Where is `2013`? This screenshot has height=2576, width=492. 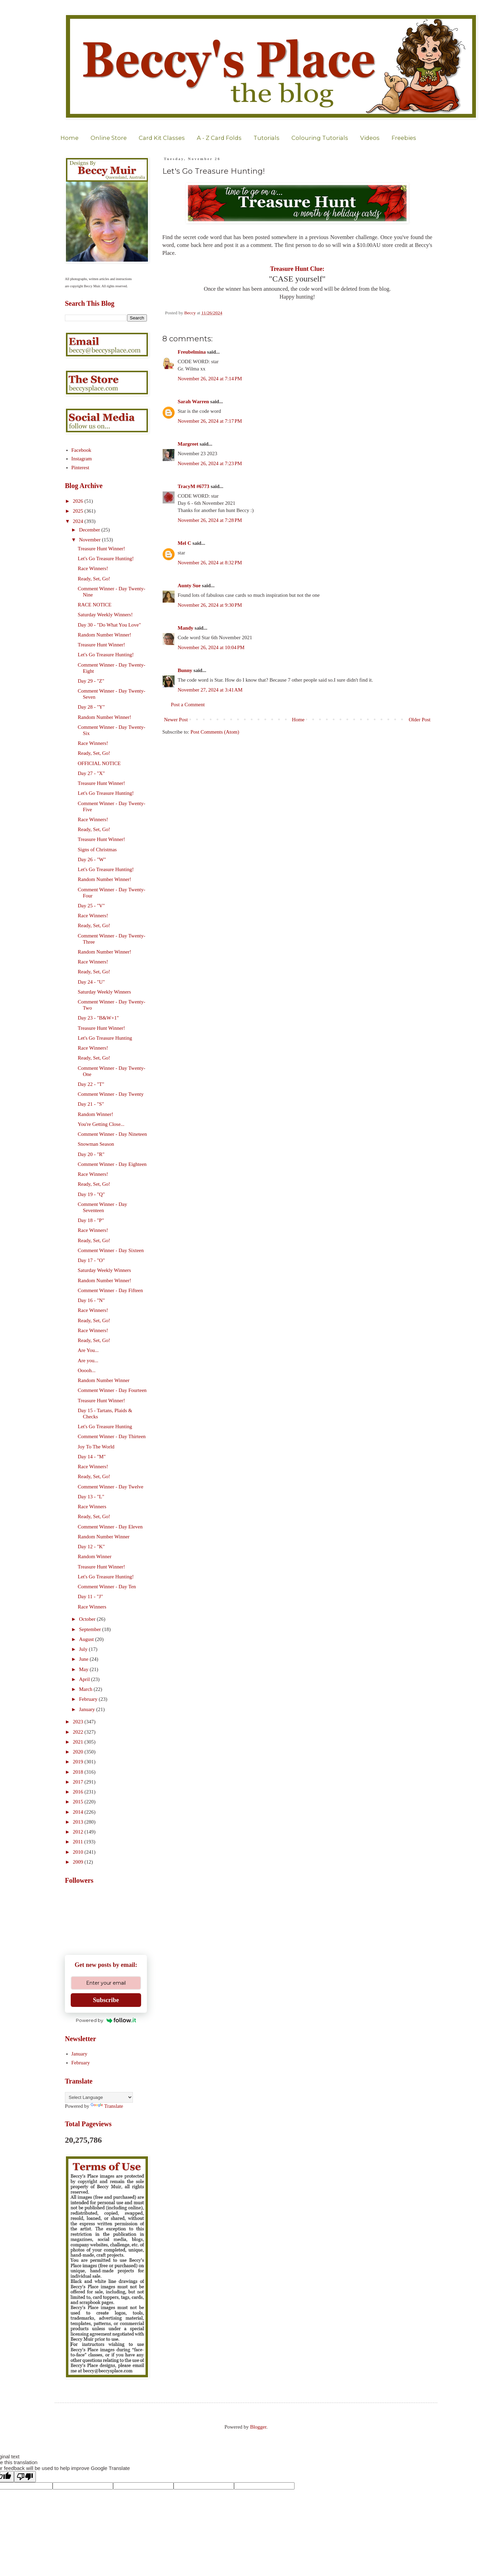 2013 is located at coordinates (78, 1822).